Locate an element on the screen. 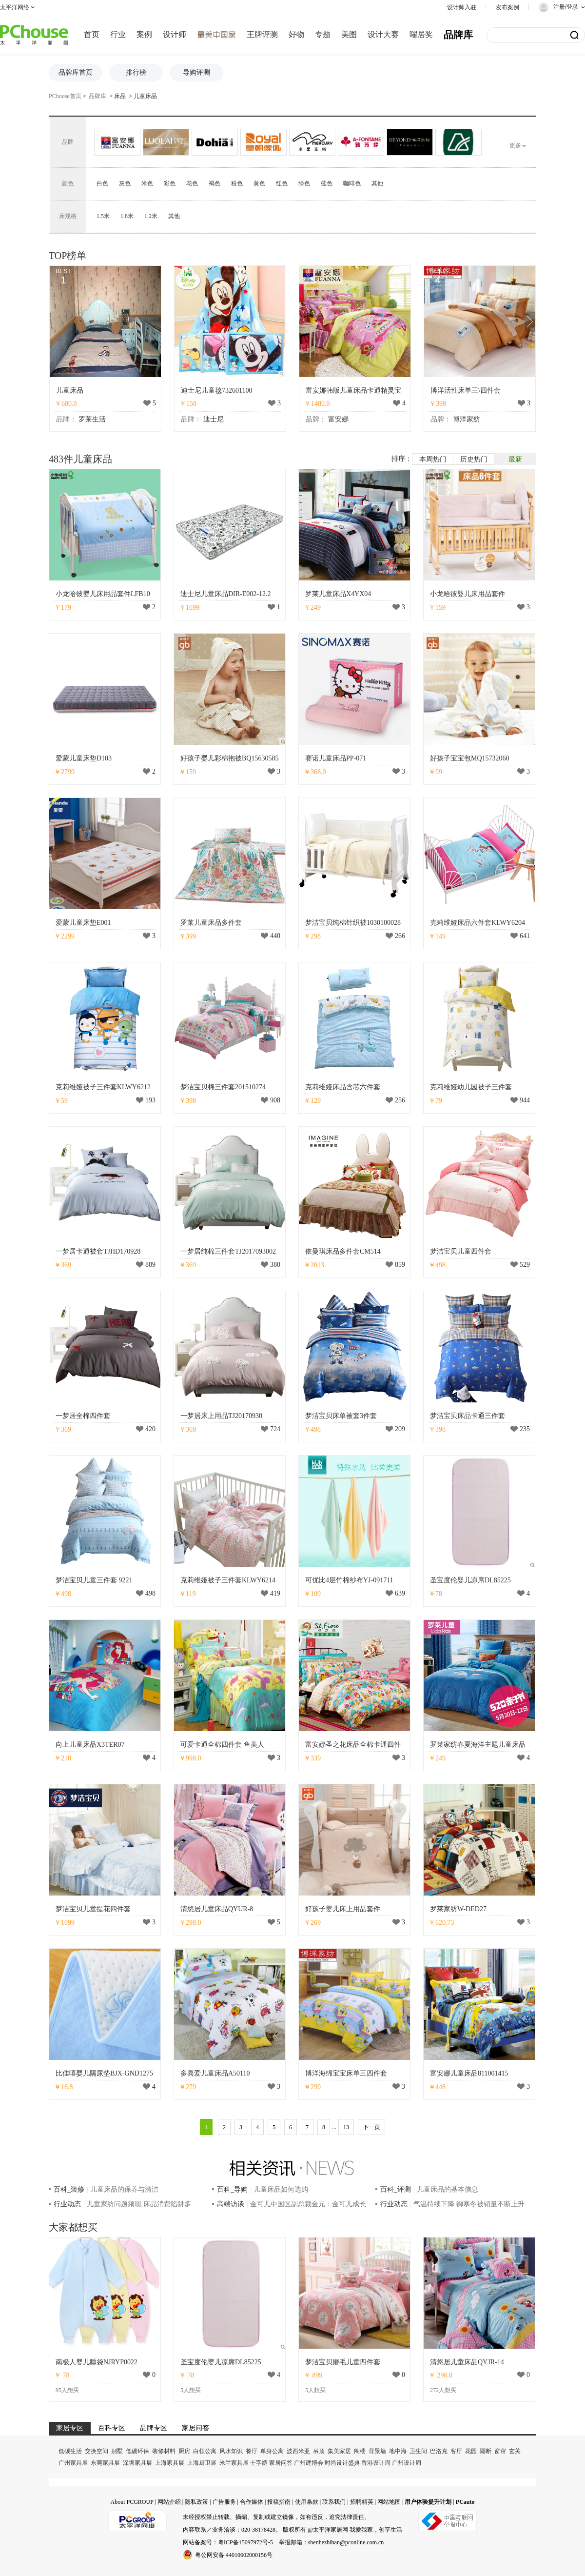  下一页 is located at coordinates (371, 2127).